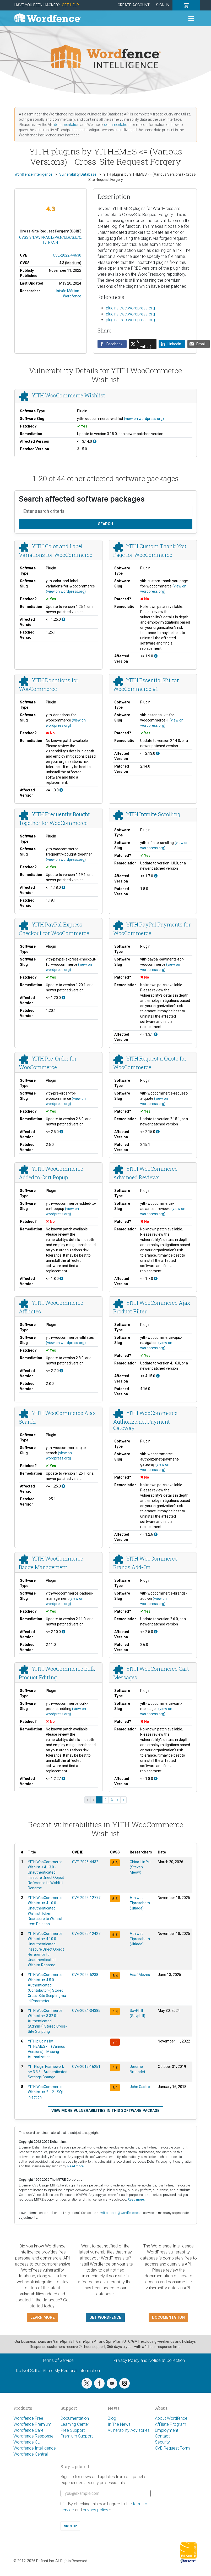 This screenshot has width=211, height=2576. Describe the element at coordinates (158, 1132) in the screenshot. I see `[This affects all versions up to, and including 2.15.0.]` at that location.